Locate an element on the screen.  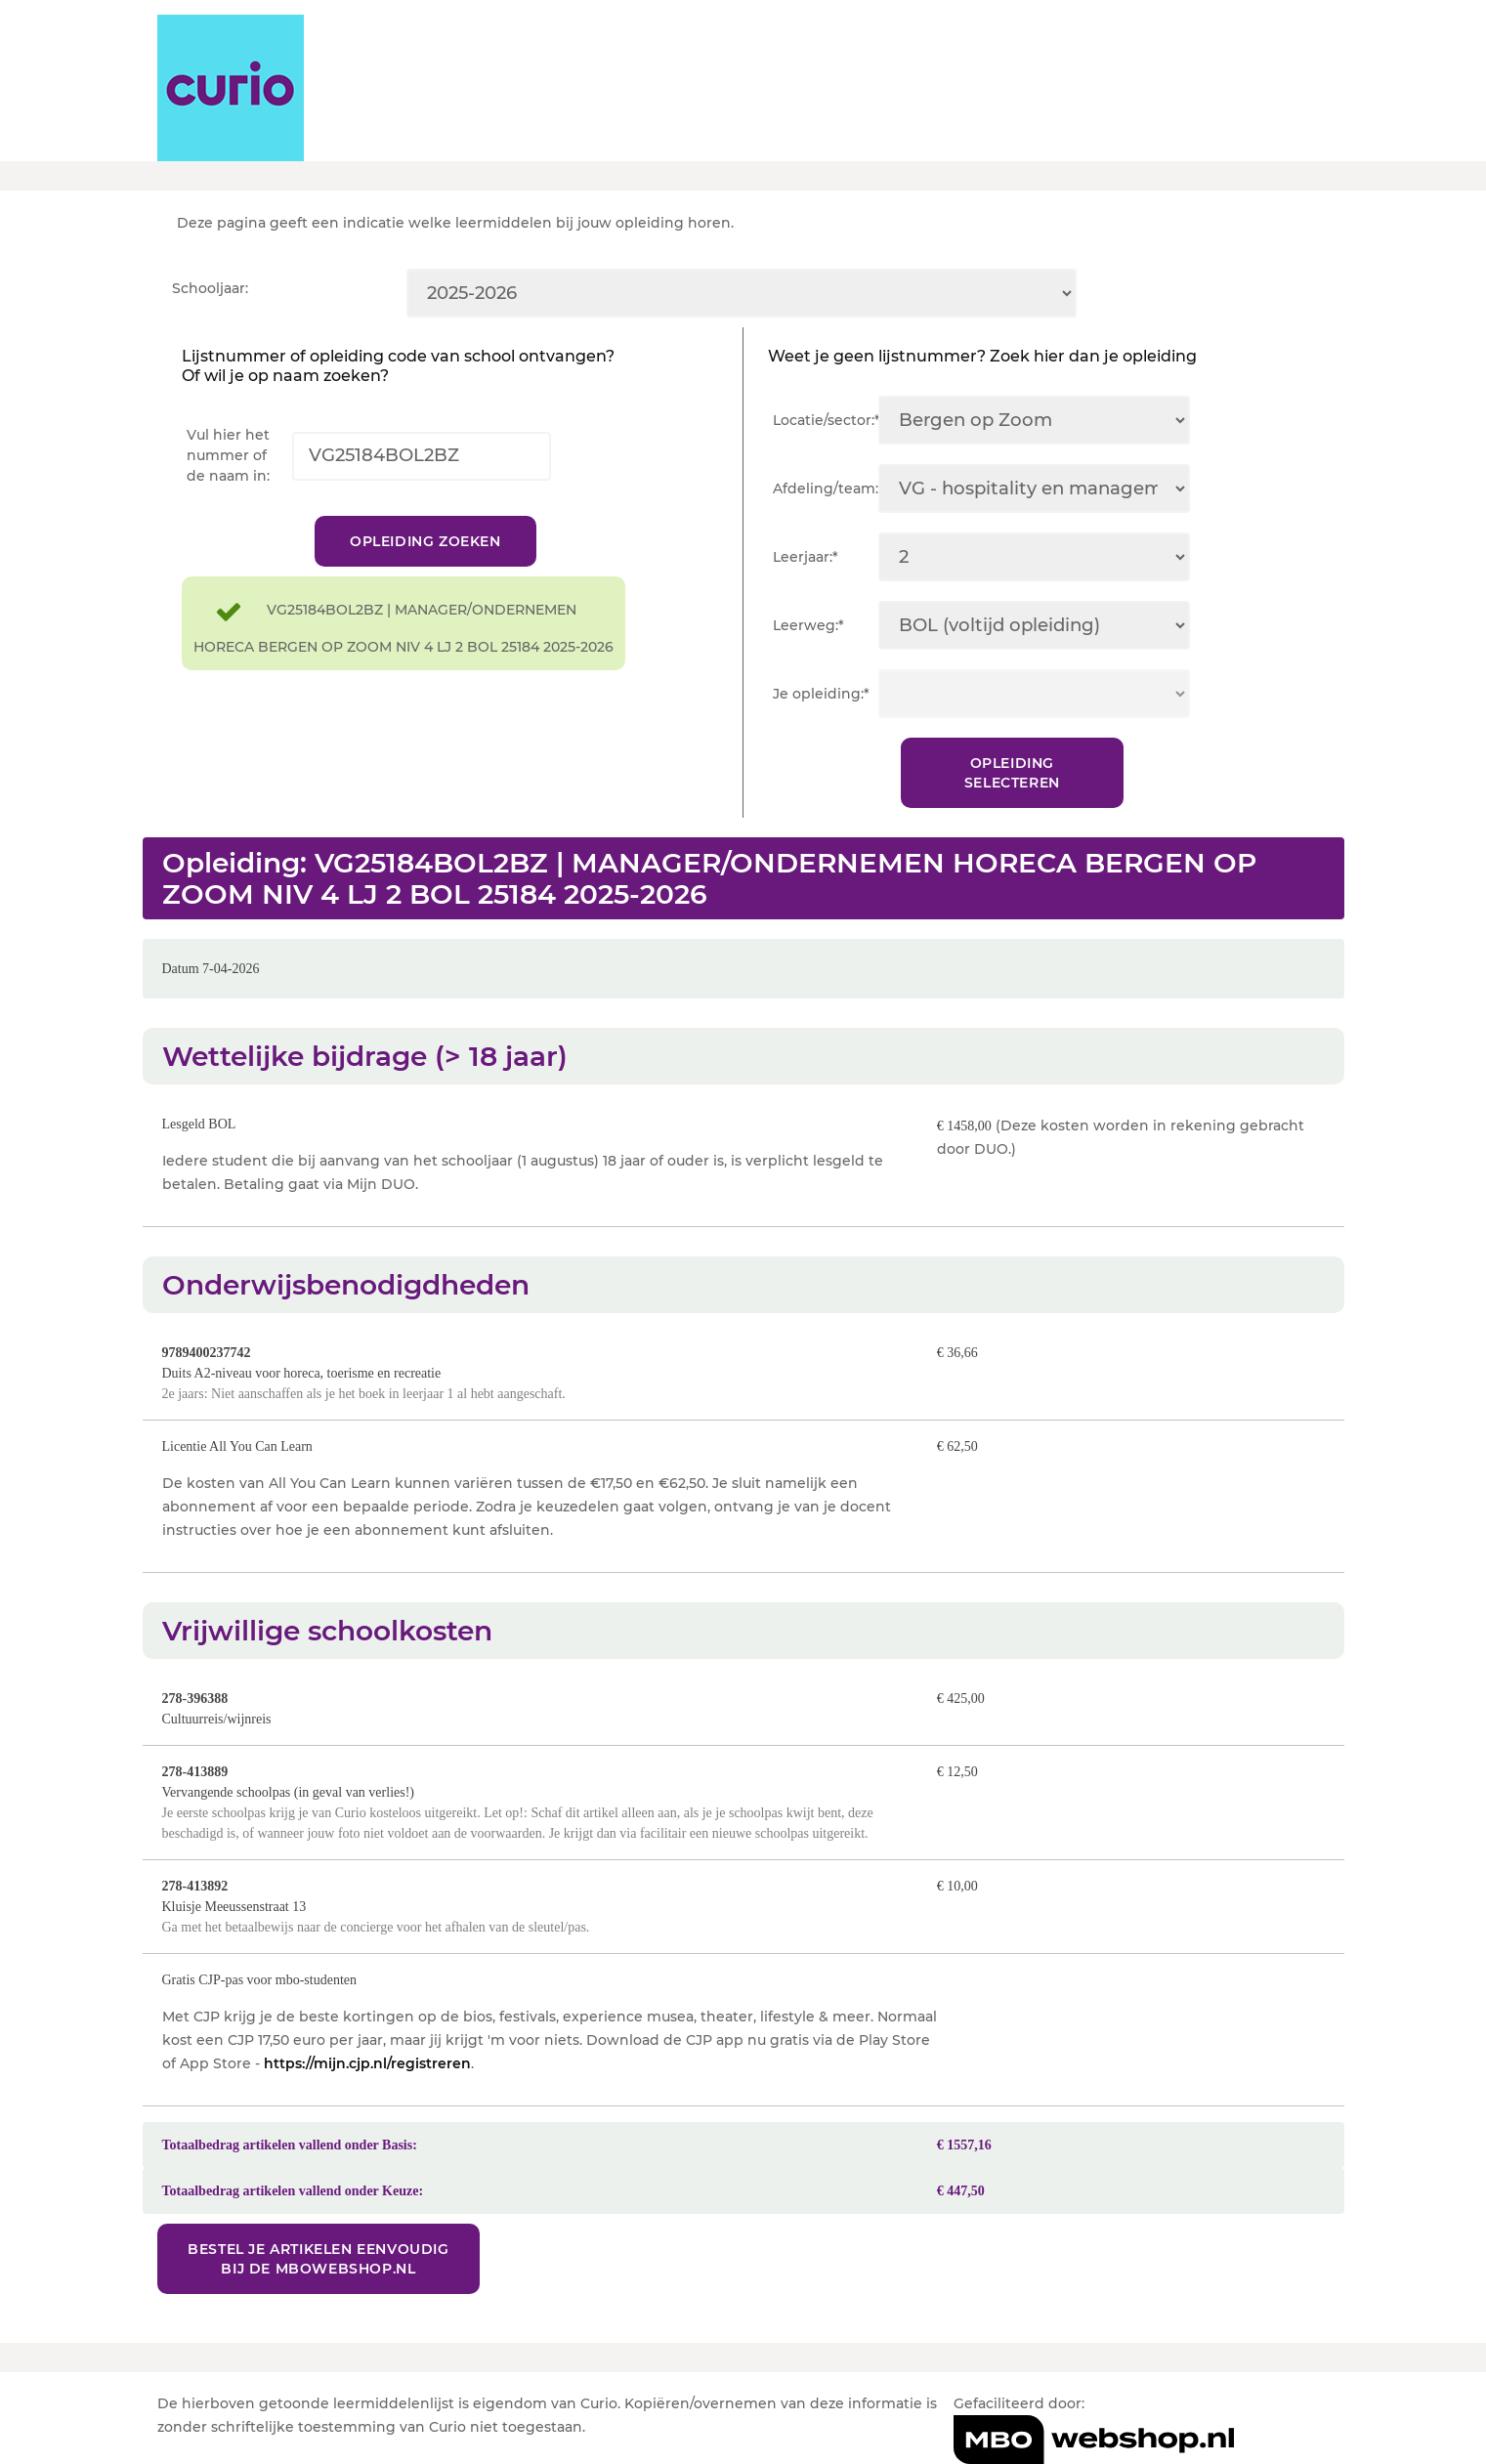
https://mijn.cjp.nl/registreren is located at coordinates (367, 2063).